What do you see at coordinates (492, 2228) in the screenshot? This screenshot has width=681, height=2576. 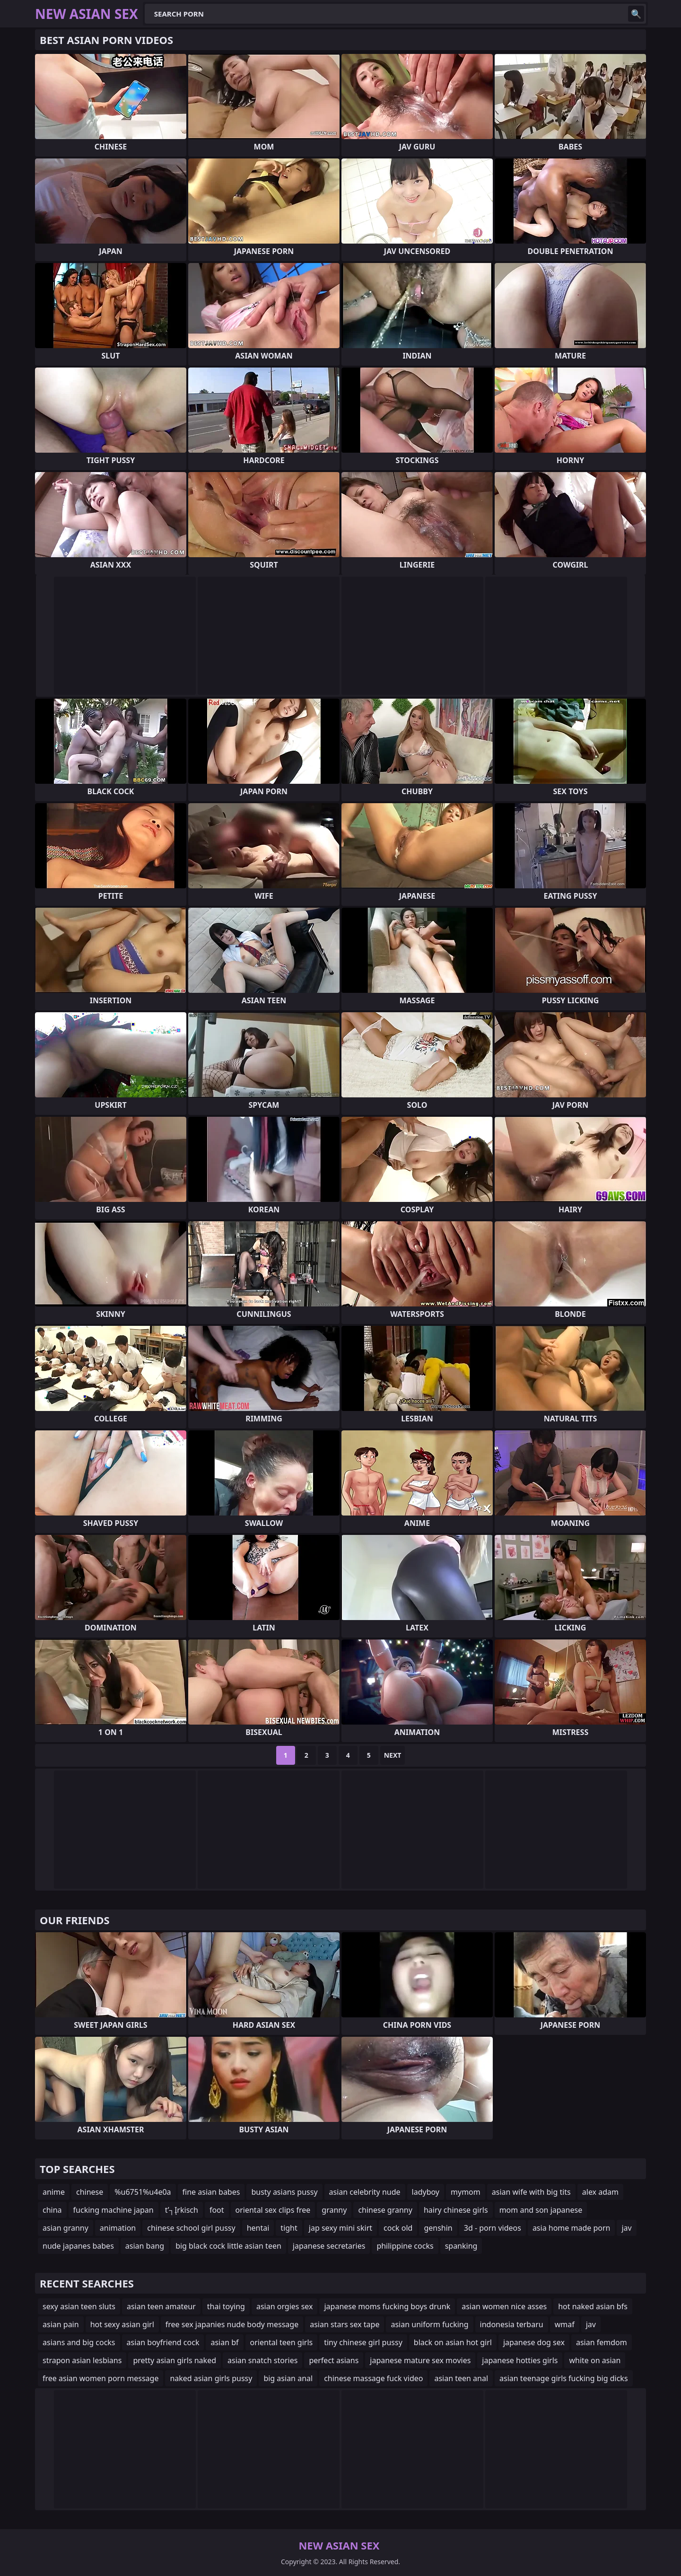 I see `3d - porn videos` at bounding box center [492, 2228].